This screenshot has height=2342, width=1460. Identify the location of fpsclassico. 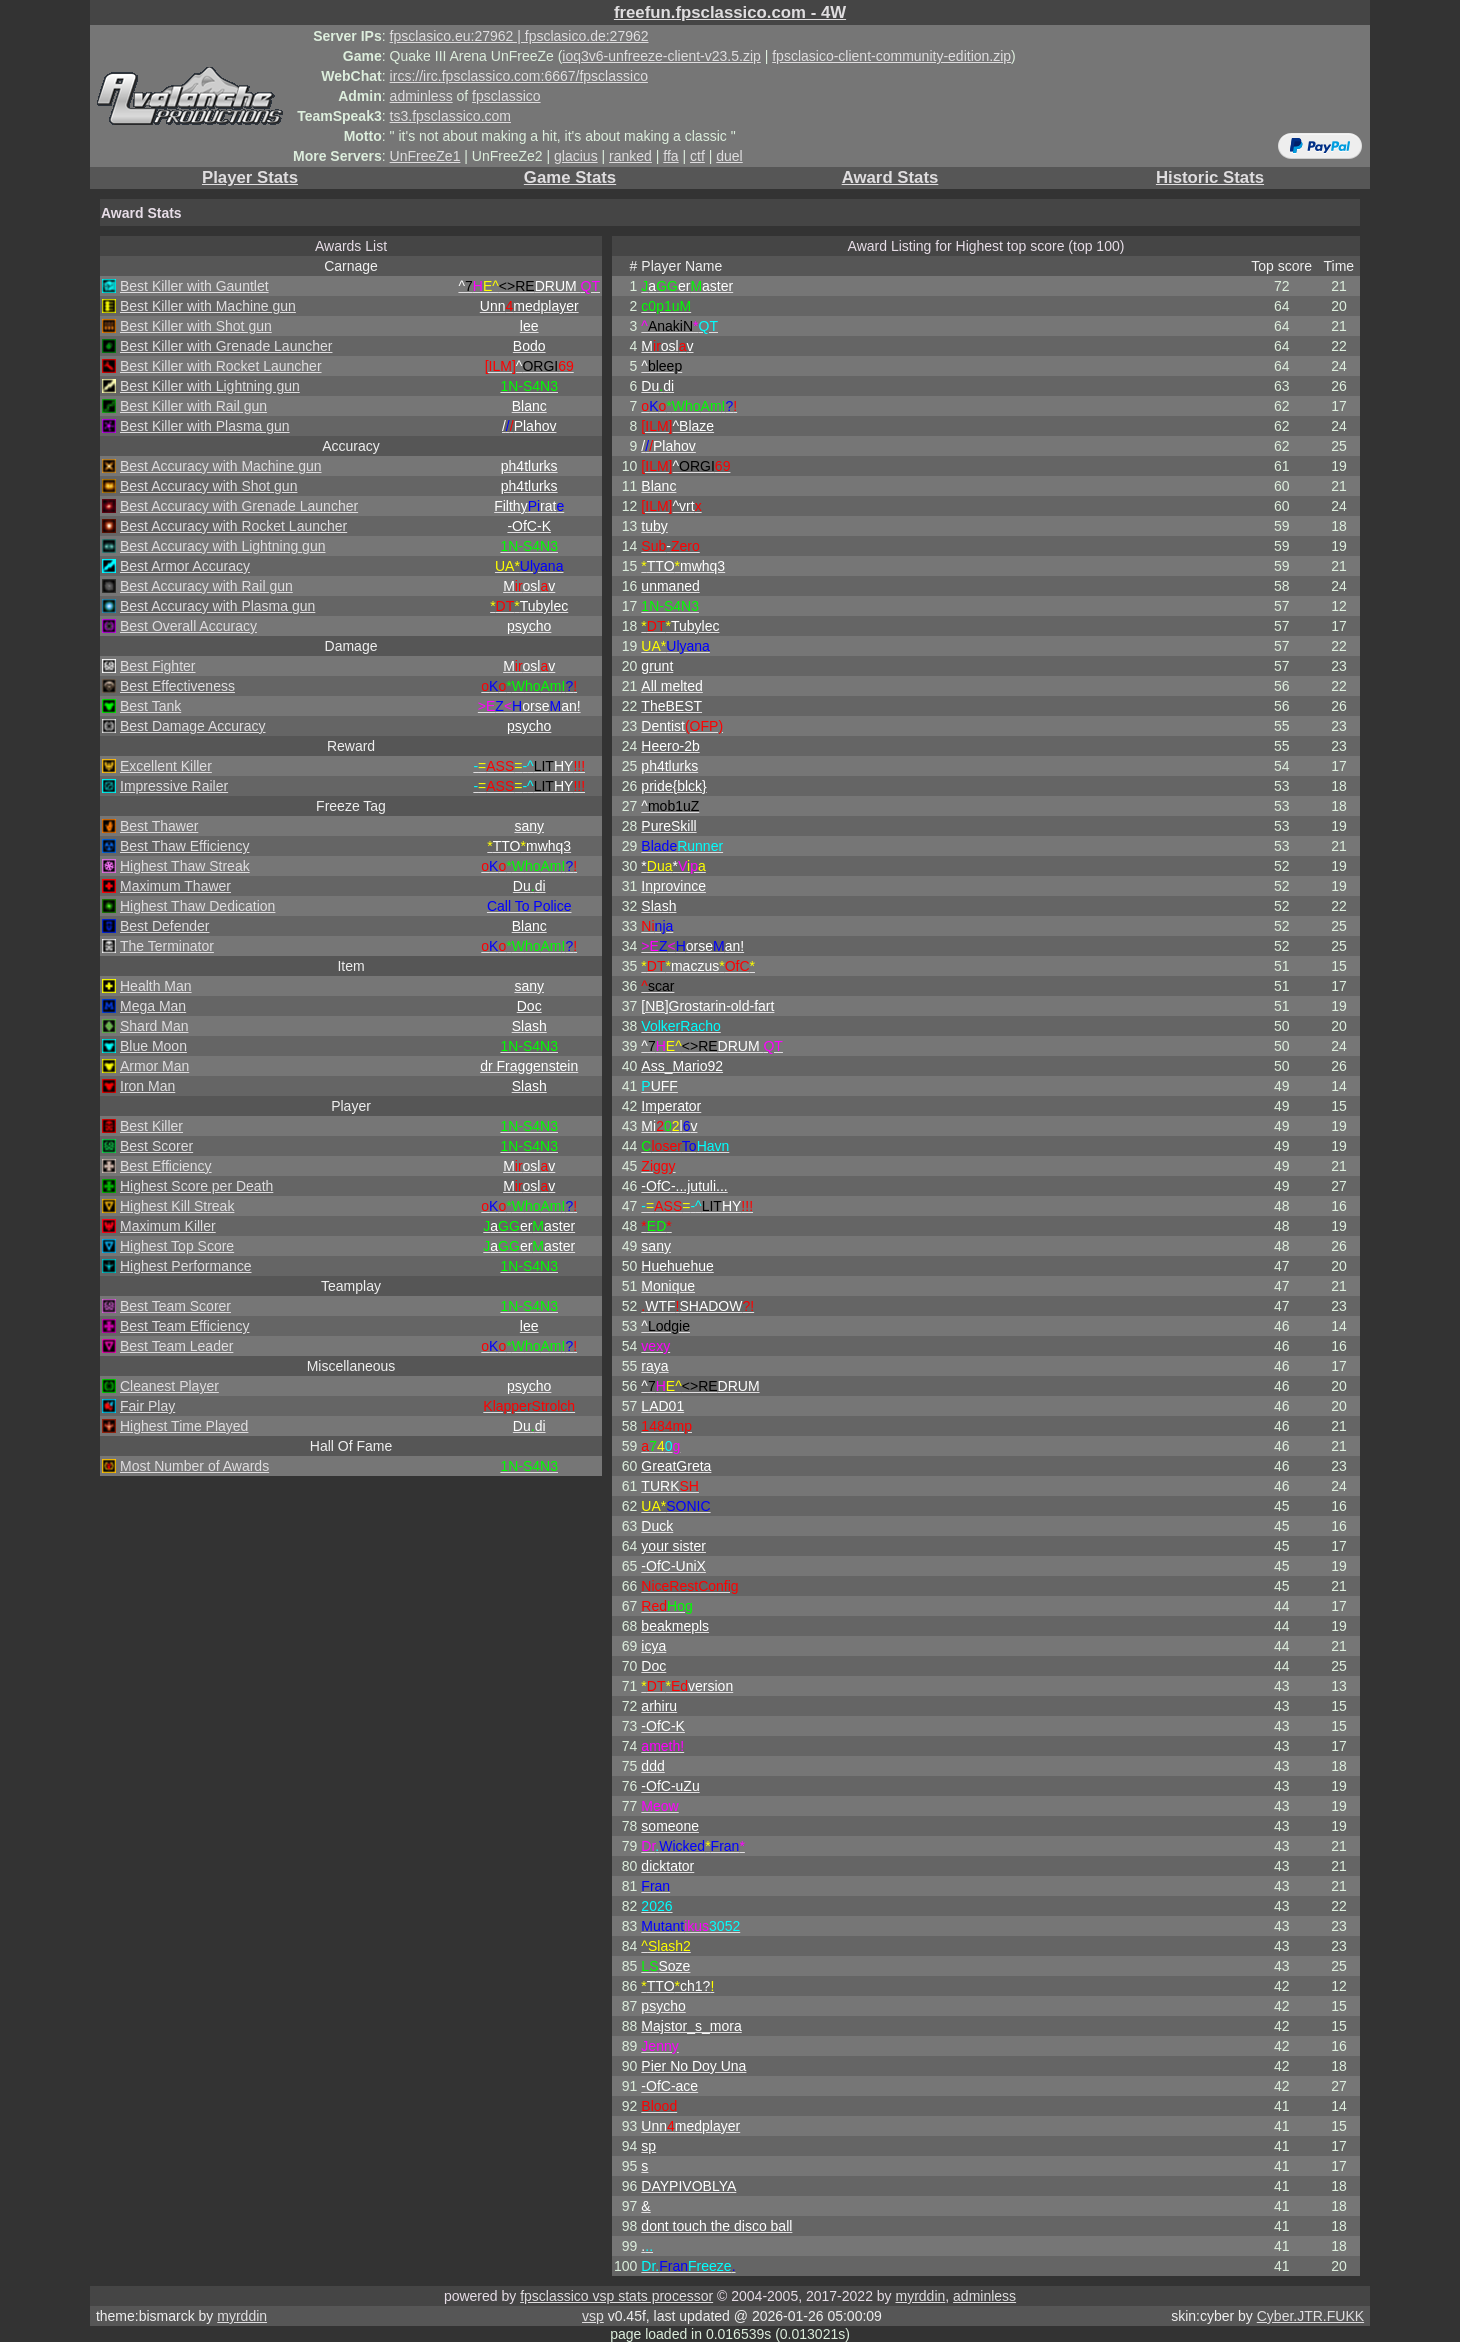
(506, 96).